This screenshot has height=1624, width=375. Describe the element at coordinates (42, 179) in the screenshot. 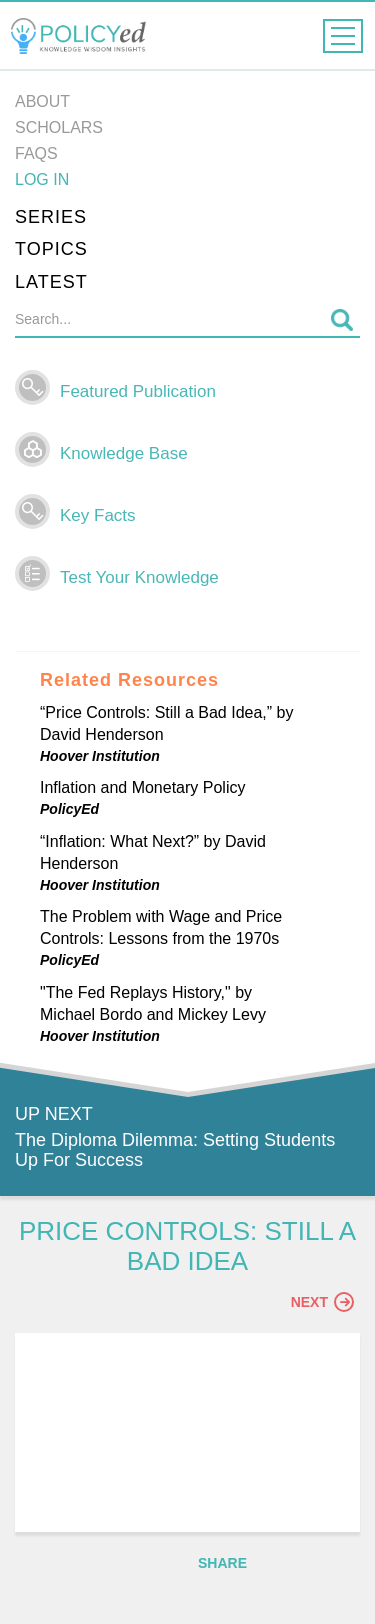

I see `Log in` at that location.